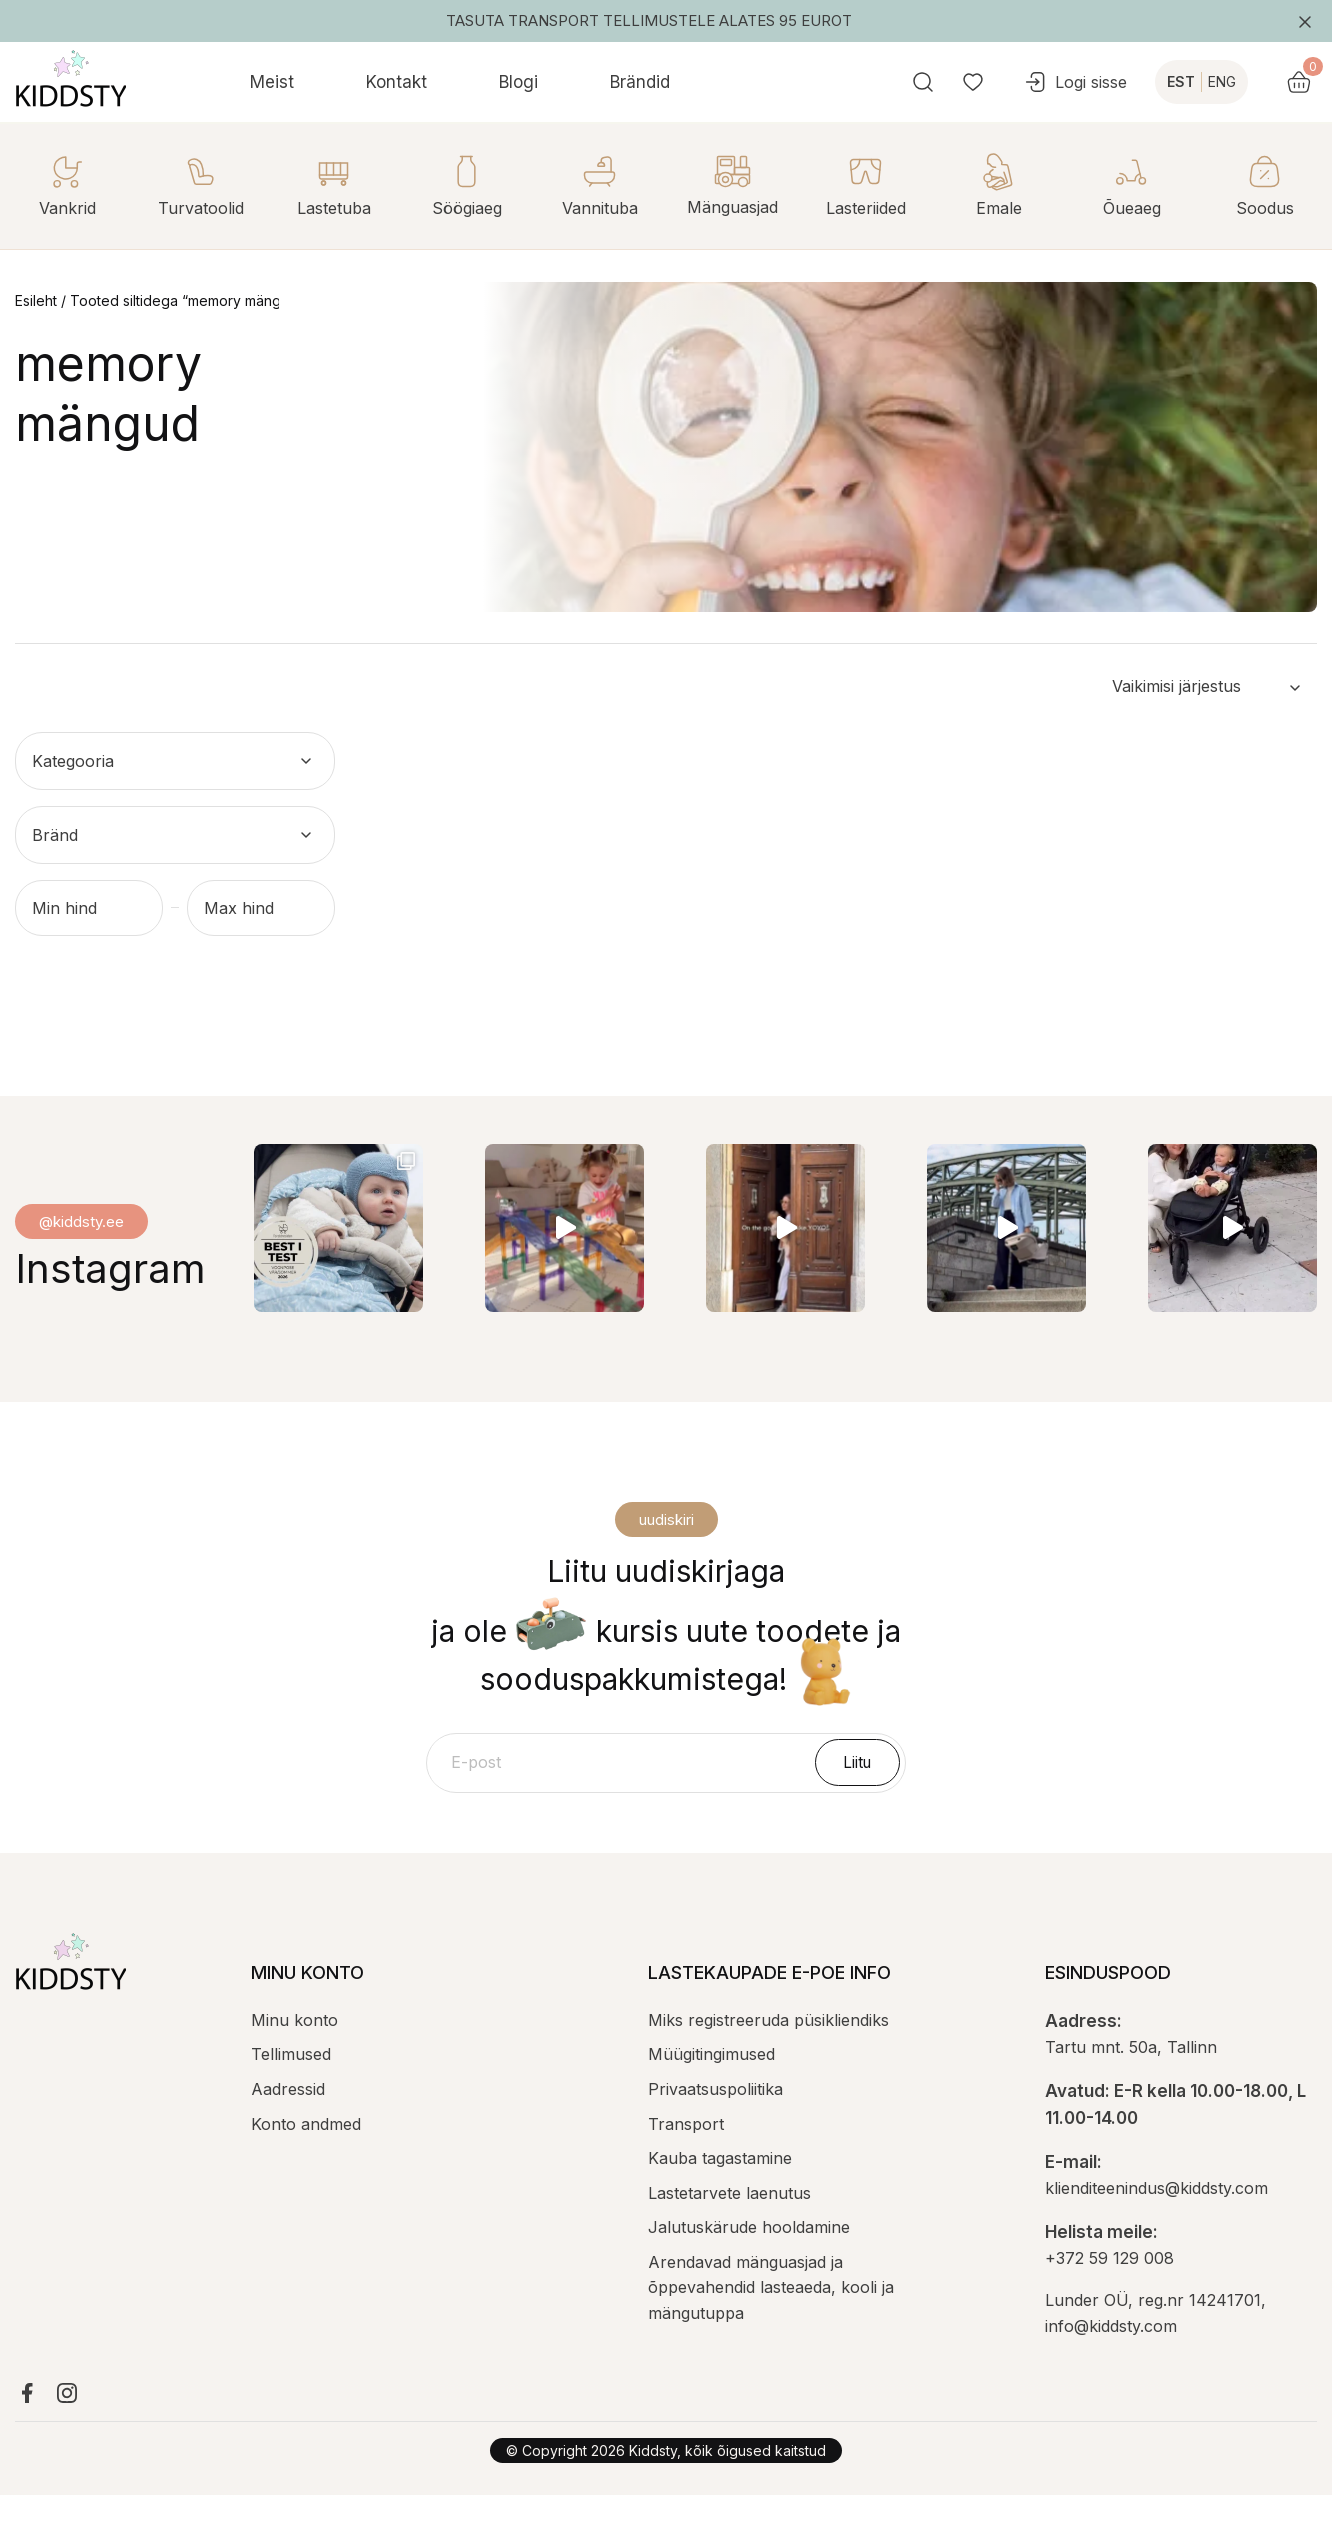 This screenshot has width=1332, height=2531. Describe the element at coordinates (768, 2056) in the screenshot. I see `Miks registreeruda püsikliendiks` at that location.